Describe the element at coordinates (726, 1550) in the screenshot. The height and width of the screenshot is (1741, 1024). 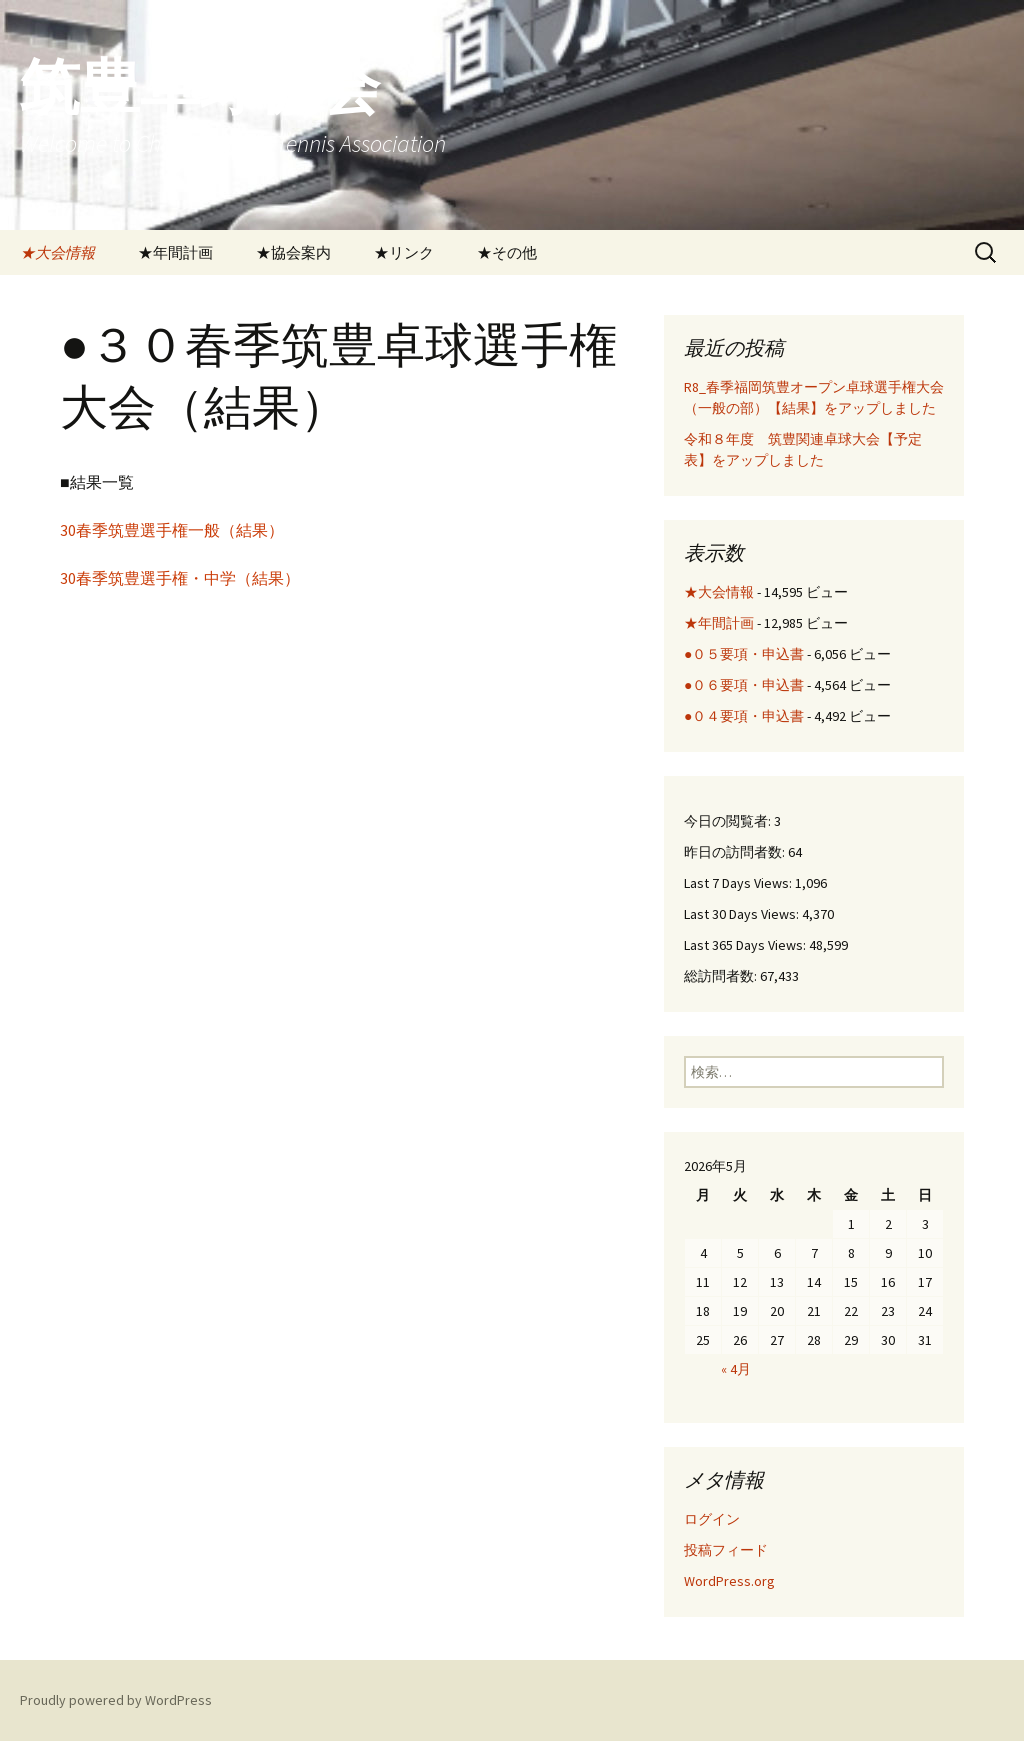
I see `投稿フィード` at that location.